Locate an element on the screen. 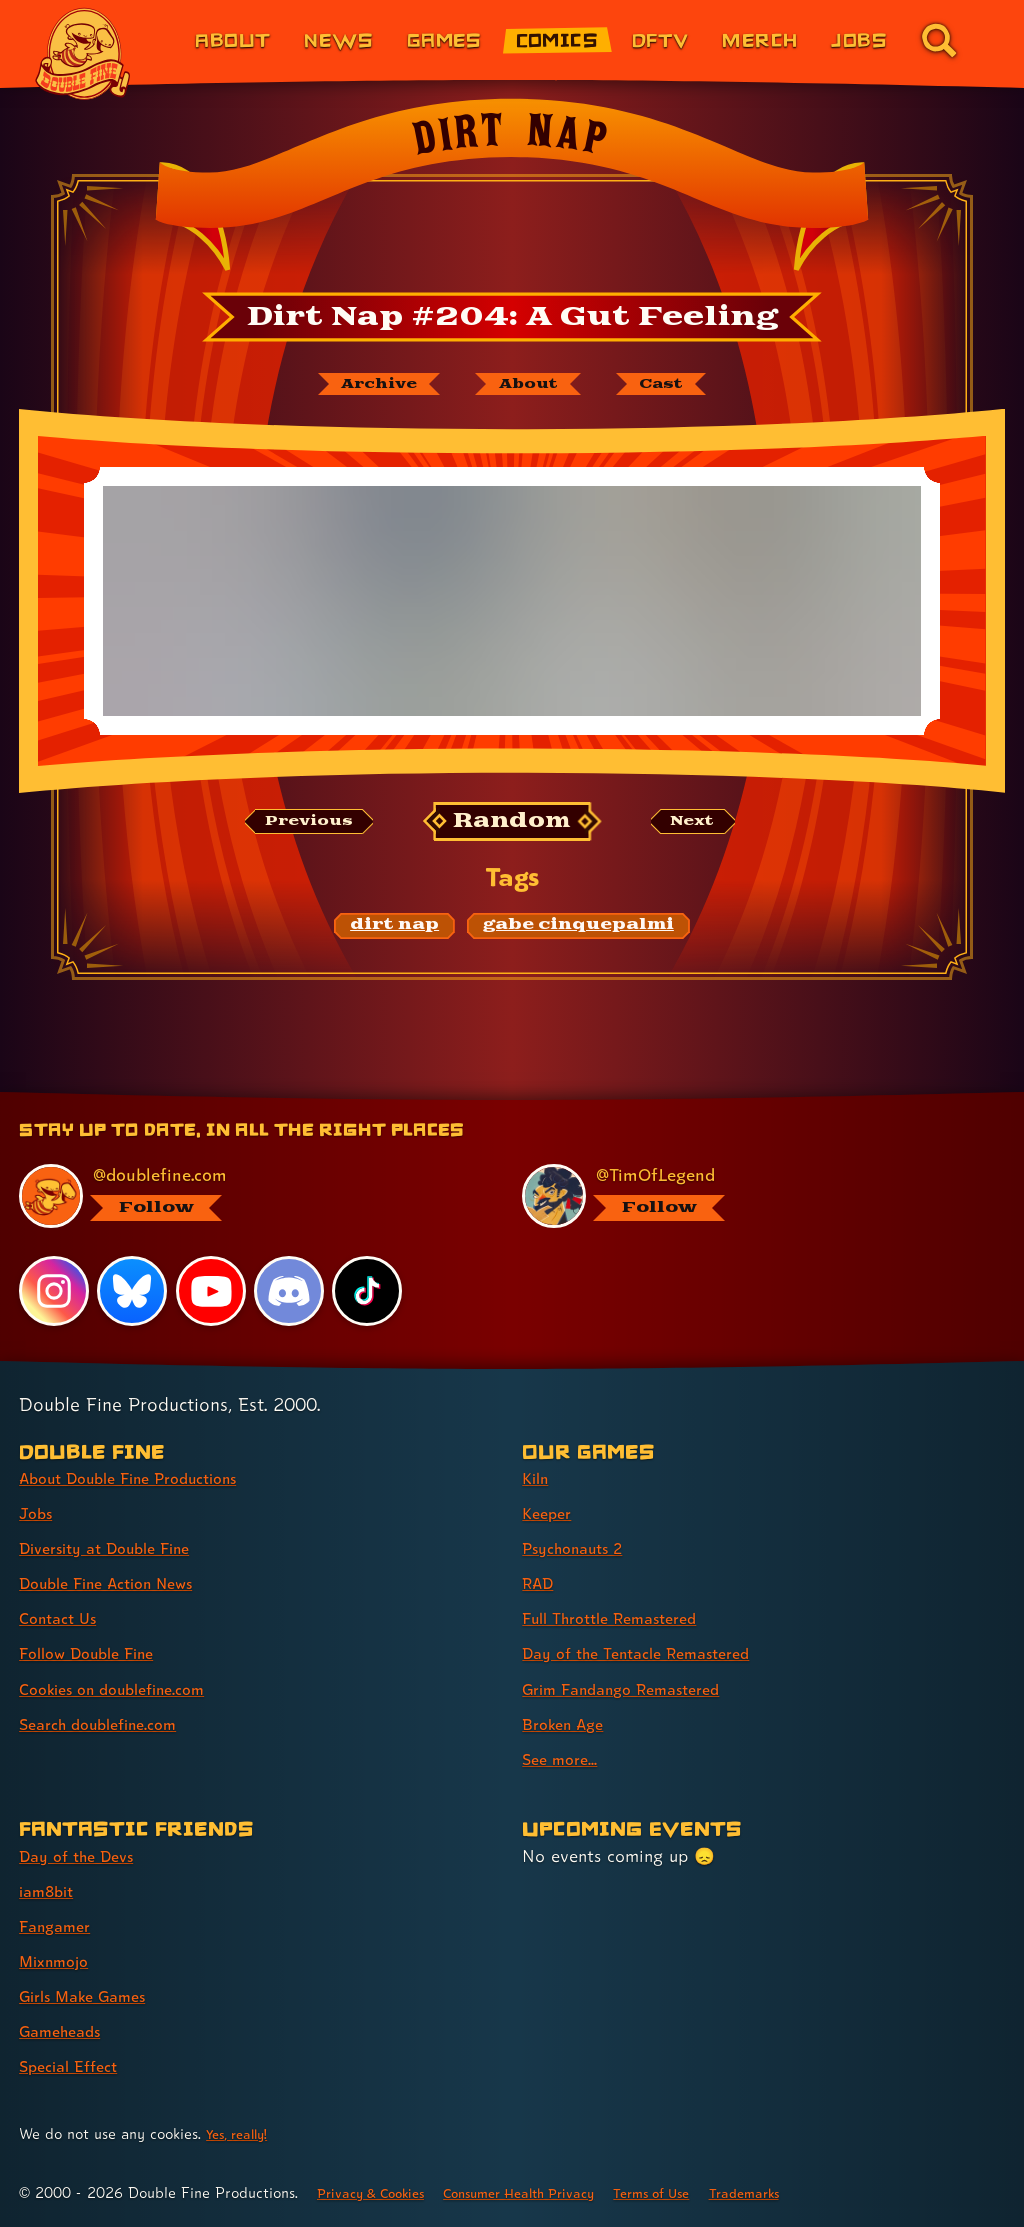 The width and height of the screenshot is (1024, 2227). DFTV [DFTV (link 5 of 8)] is located at coordinates (660, 39).